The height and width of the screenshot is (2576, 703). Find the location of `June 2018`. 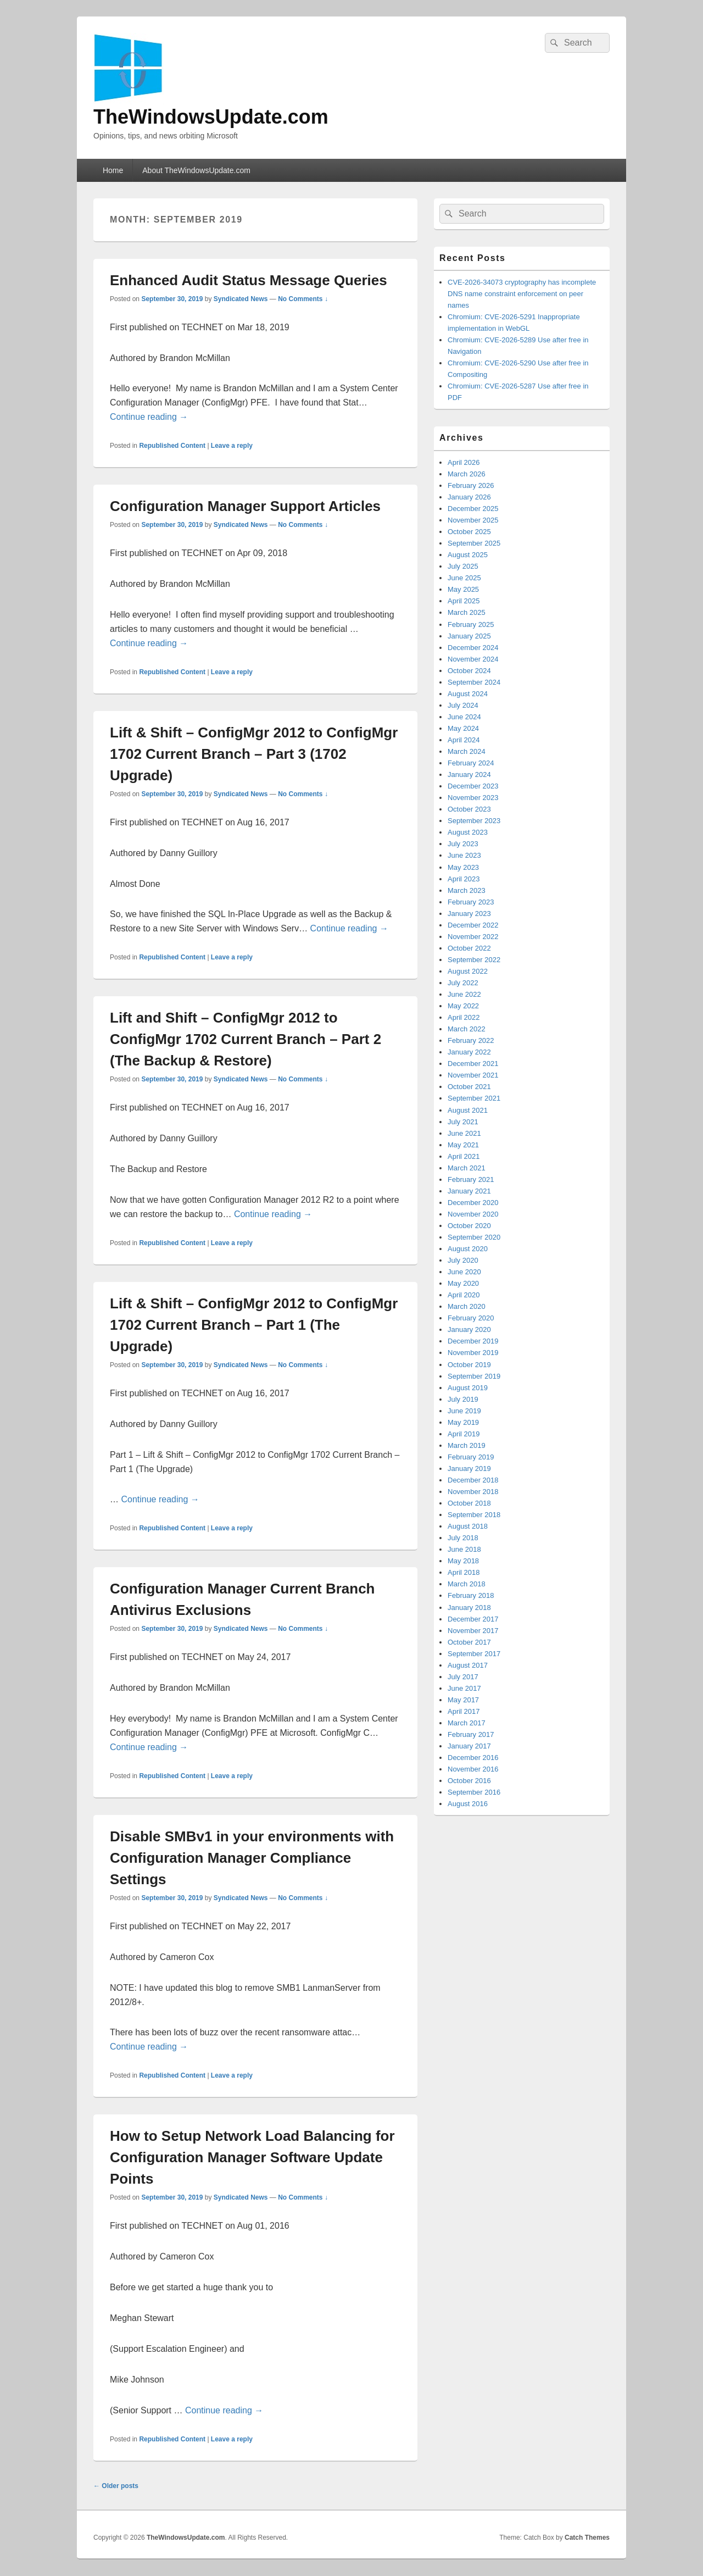

June 2018 is located at coordinates (464, 1549).